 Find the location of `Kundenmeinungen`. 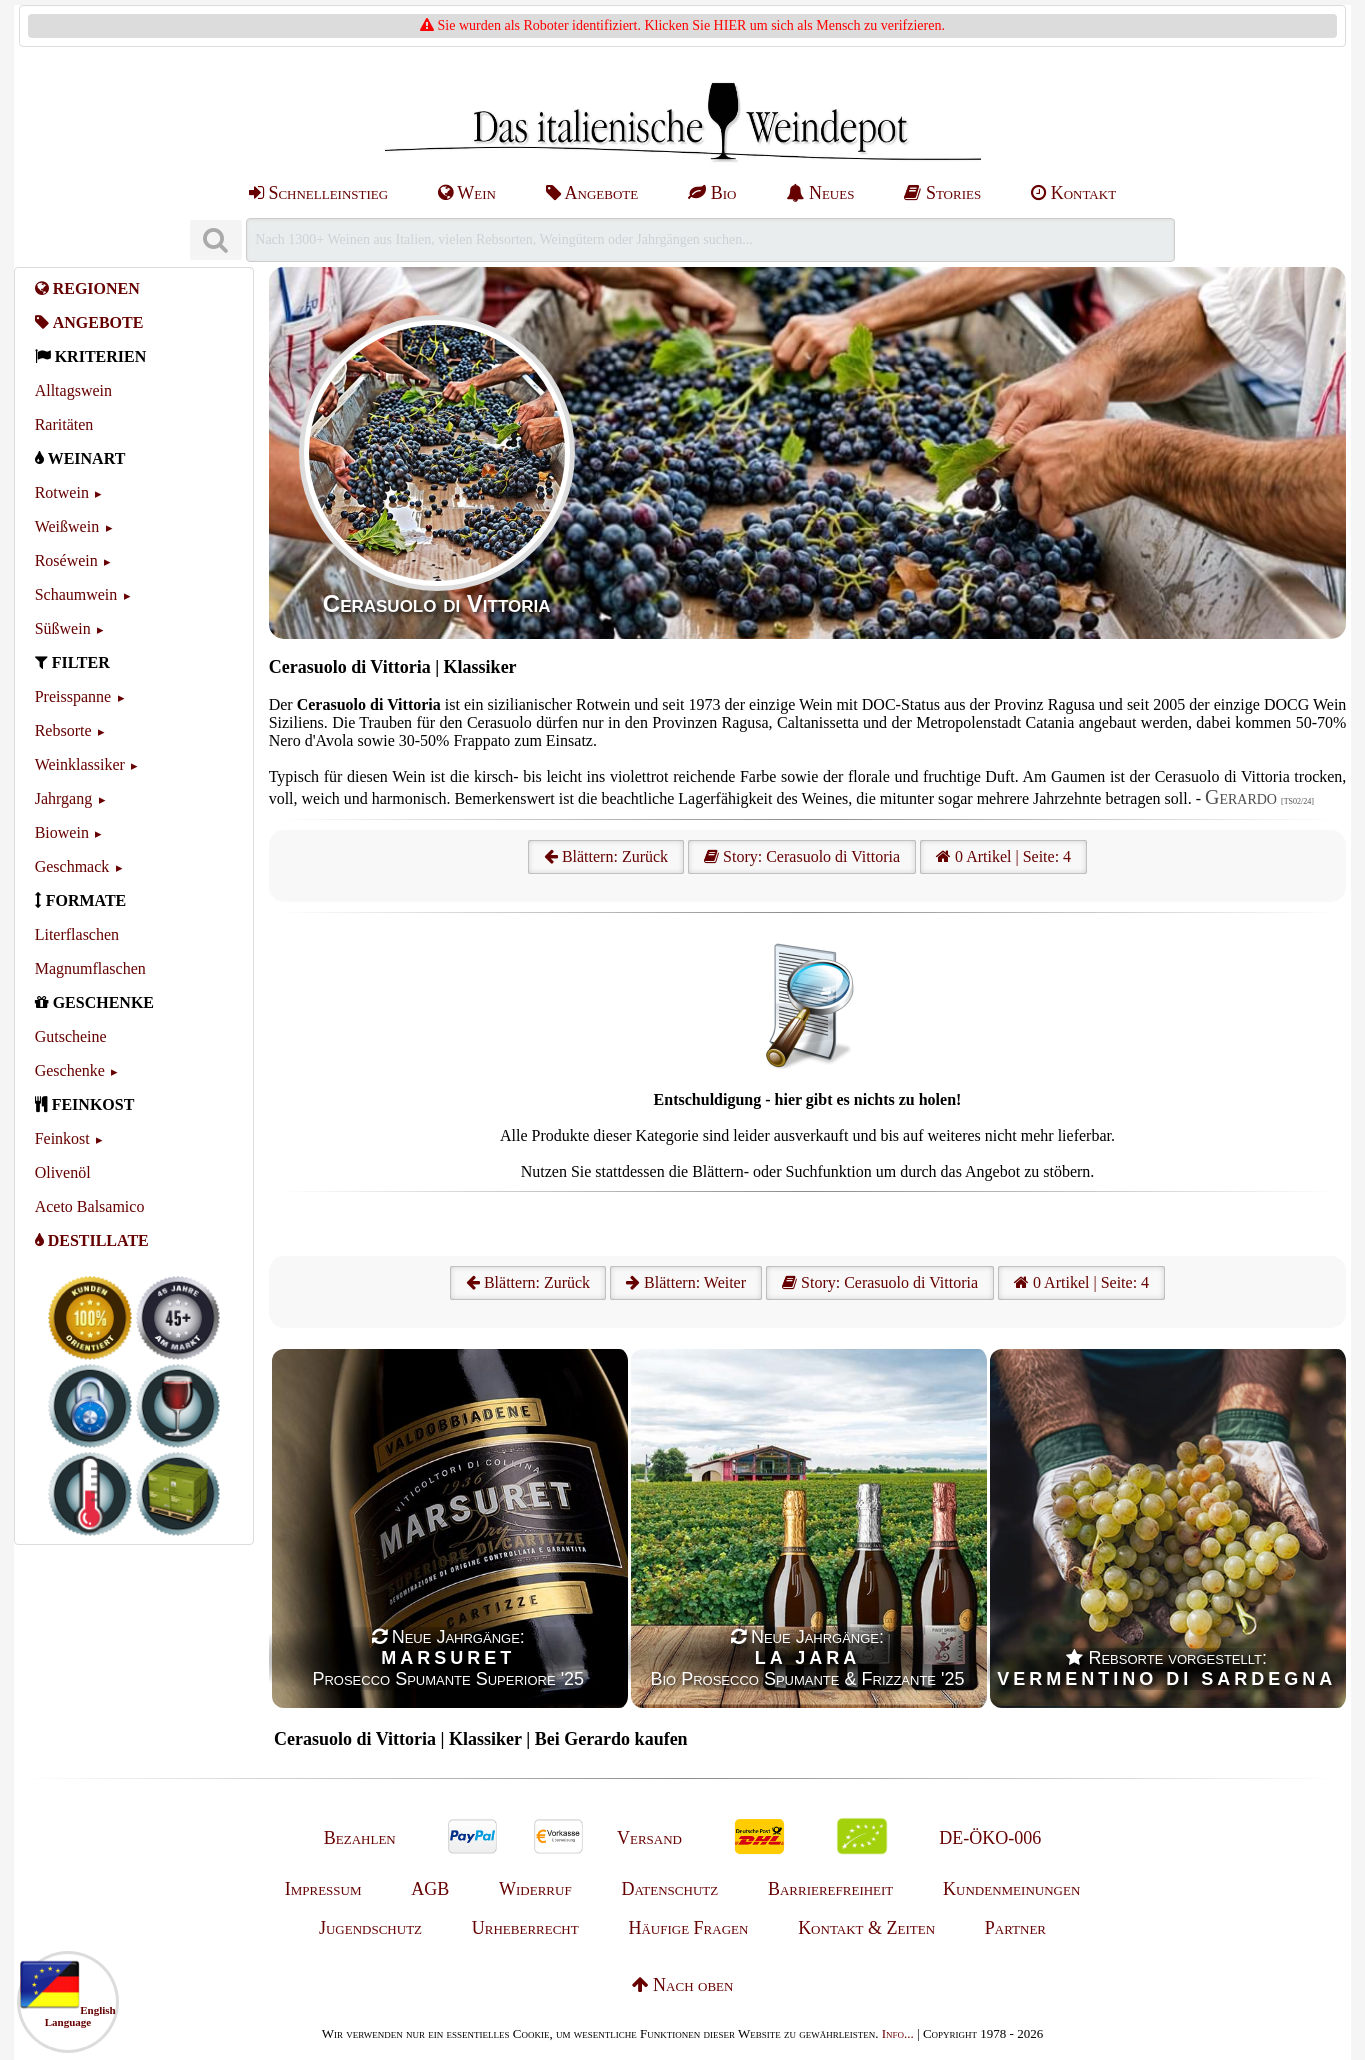

Kundenmeinungen is located at coordinates (1011, 1889).